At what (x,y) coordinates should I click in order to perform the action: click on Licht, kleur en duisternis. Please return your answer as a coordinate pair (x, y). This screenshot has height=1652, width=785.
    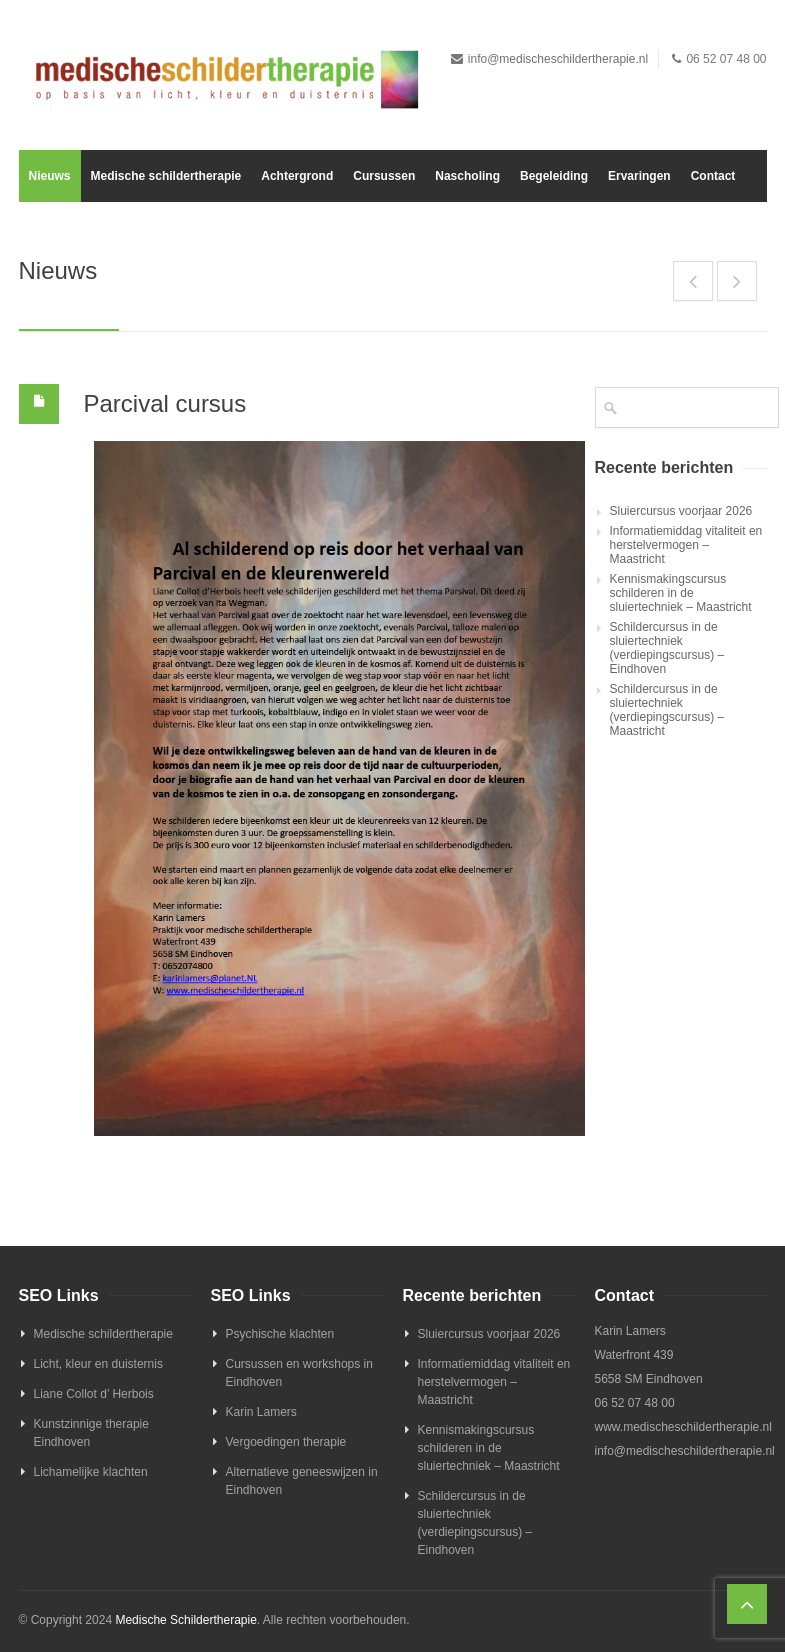
    Looking at the image, I should click on (98, 1364).